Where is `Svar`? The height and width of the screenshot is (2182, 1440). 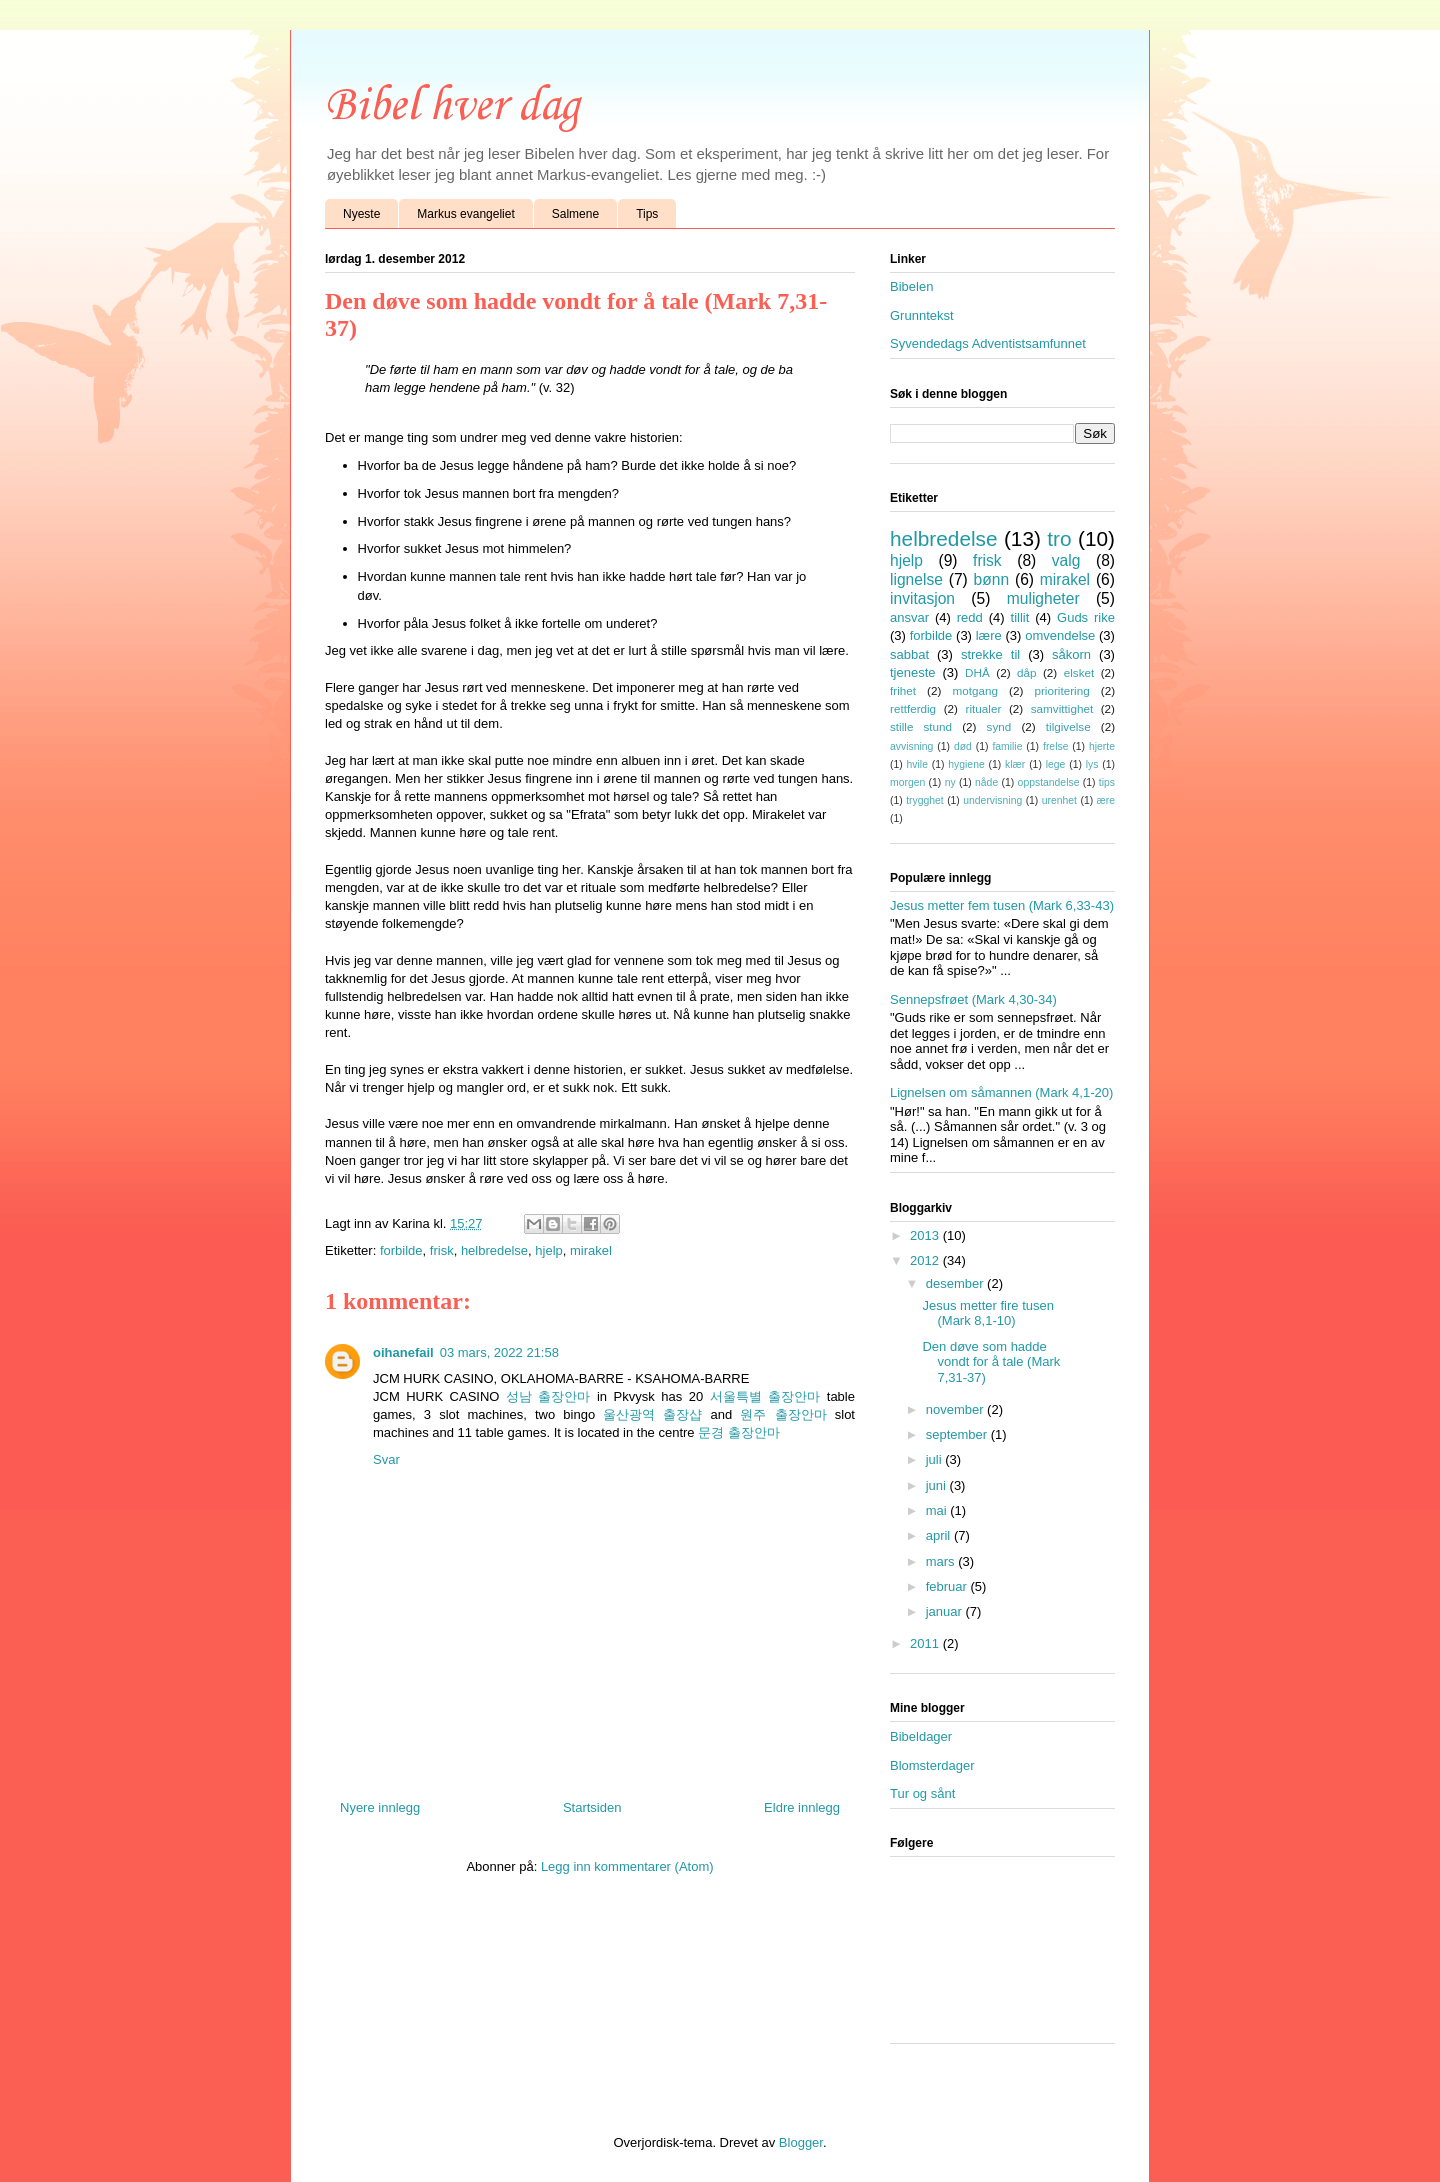 Svar is located at coordinates (386, 1459).